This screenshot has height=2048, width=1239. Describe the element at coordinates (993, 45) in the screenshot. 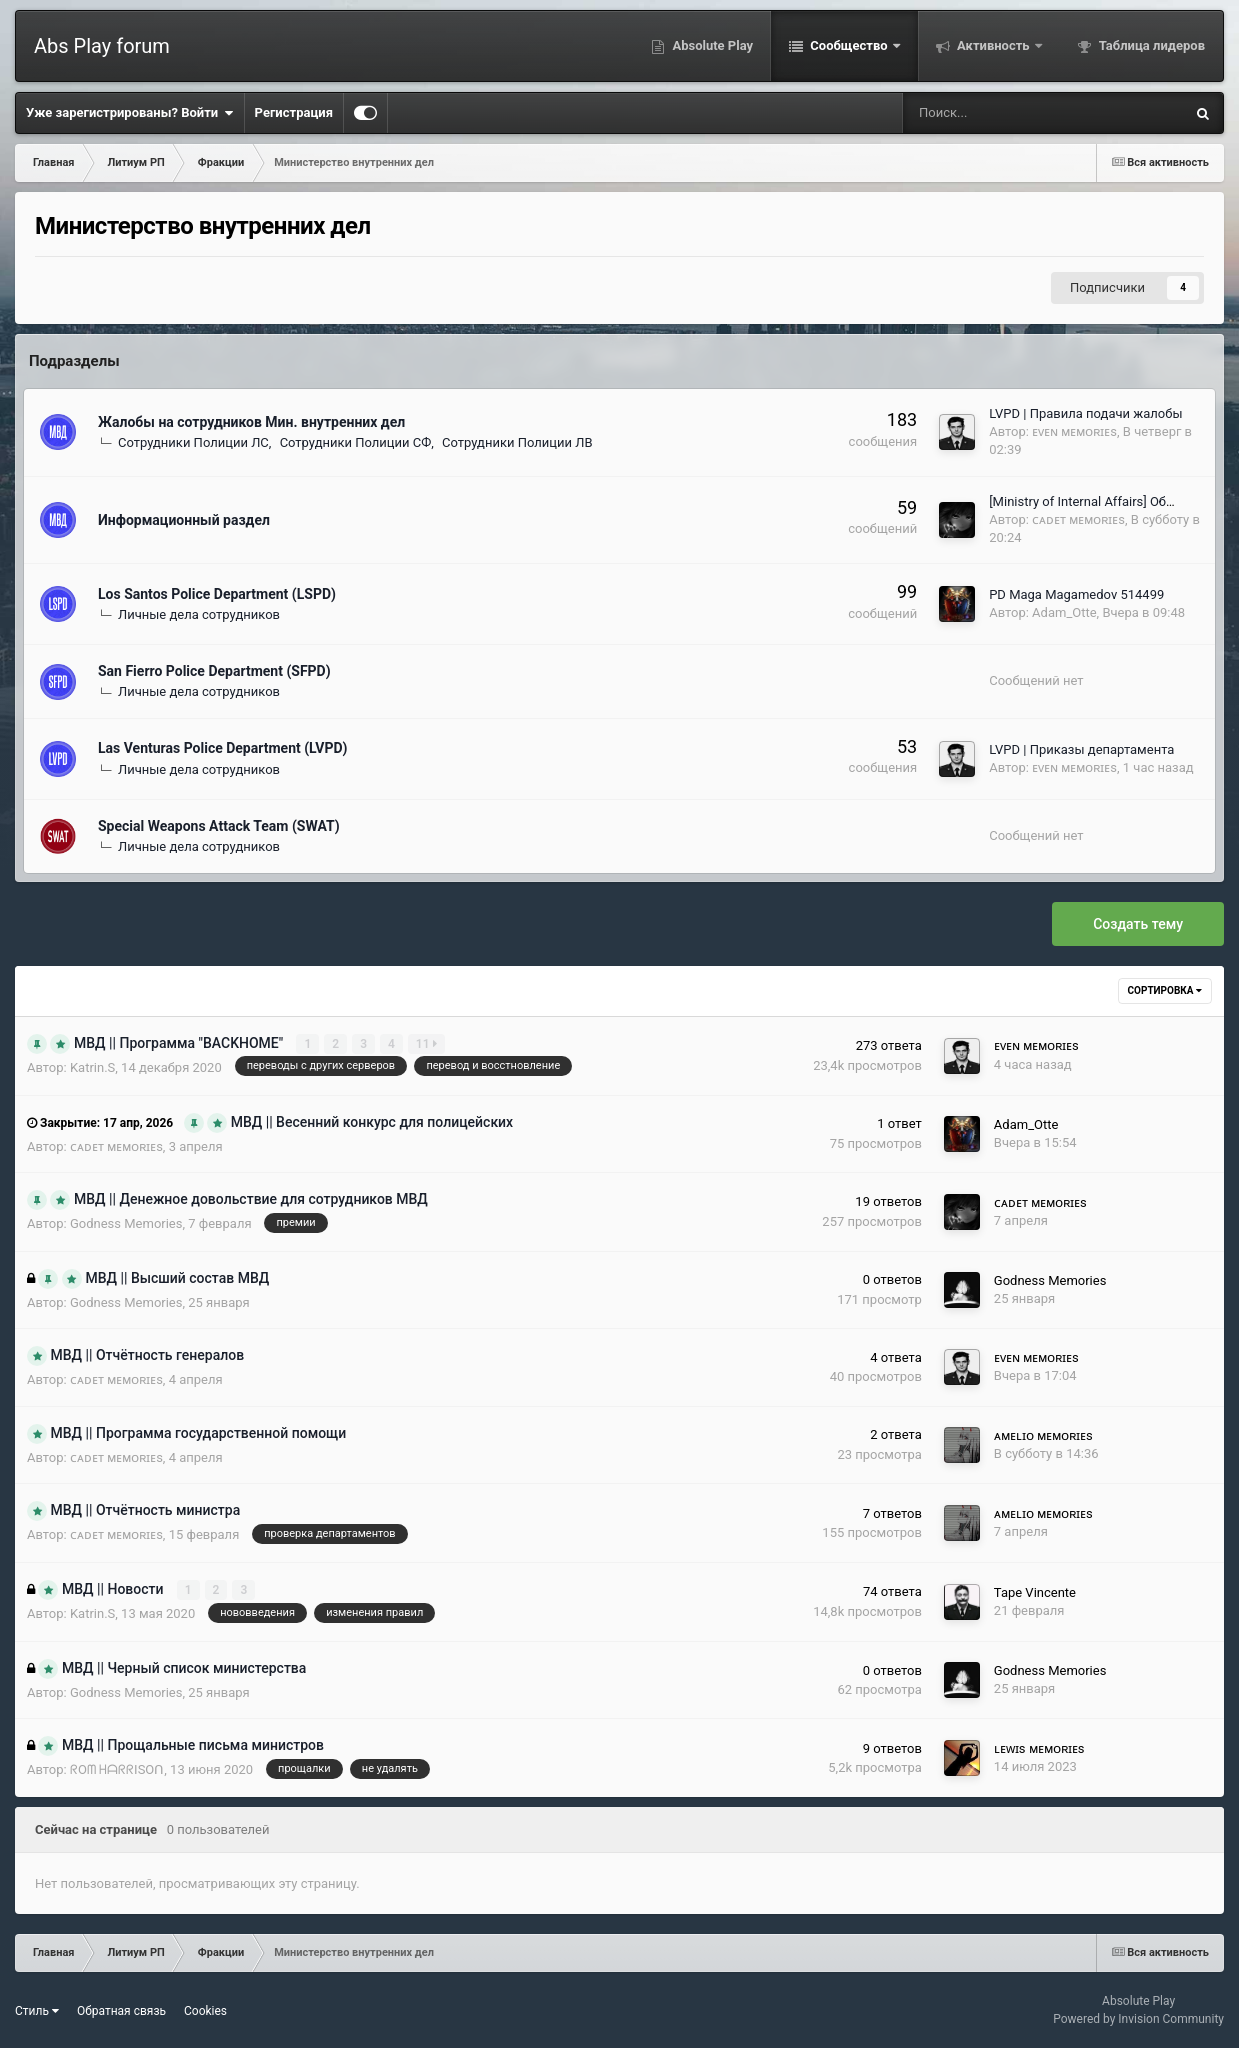

I see `Активность` at that location.